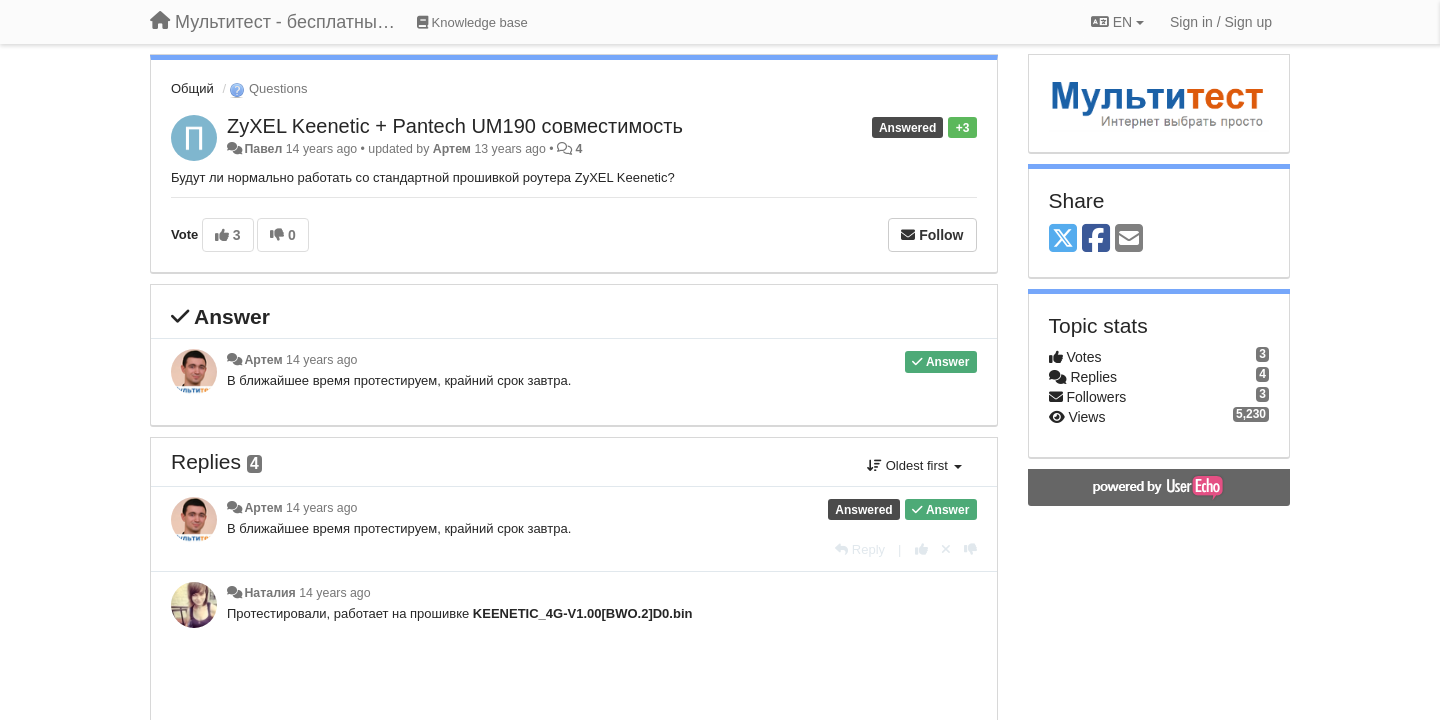 This screenshot has width=1440, height=720. I want to click on [X (Twitter)], so click(1063, 239).